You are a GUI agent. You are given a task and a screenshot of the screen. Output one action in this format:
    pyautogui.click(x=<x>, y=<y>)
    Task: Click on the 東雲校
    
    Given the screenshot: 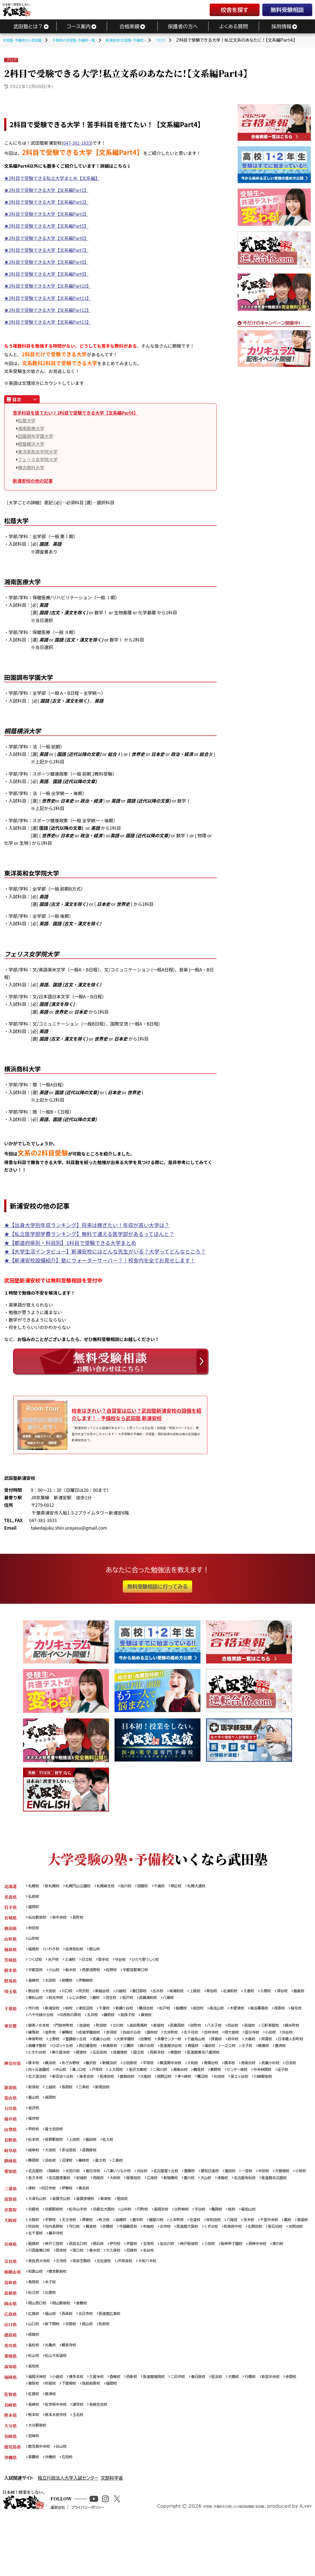 What is the action you would take?
    pyautogui.click(x=34, y=2066)
    